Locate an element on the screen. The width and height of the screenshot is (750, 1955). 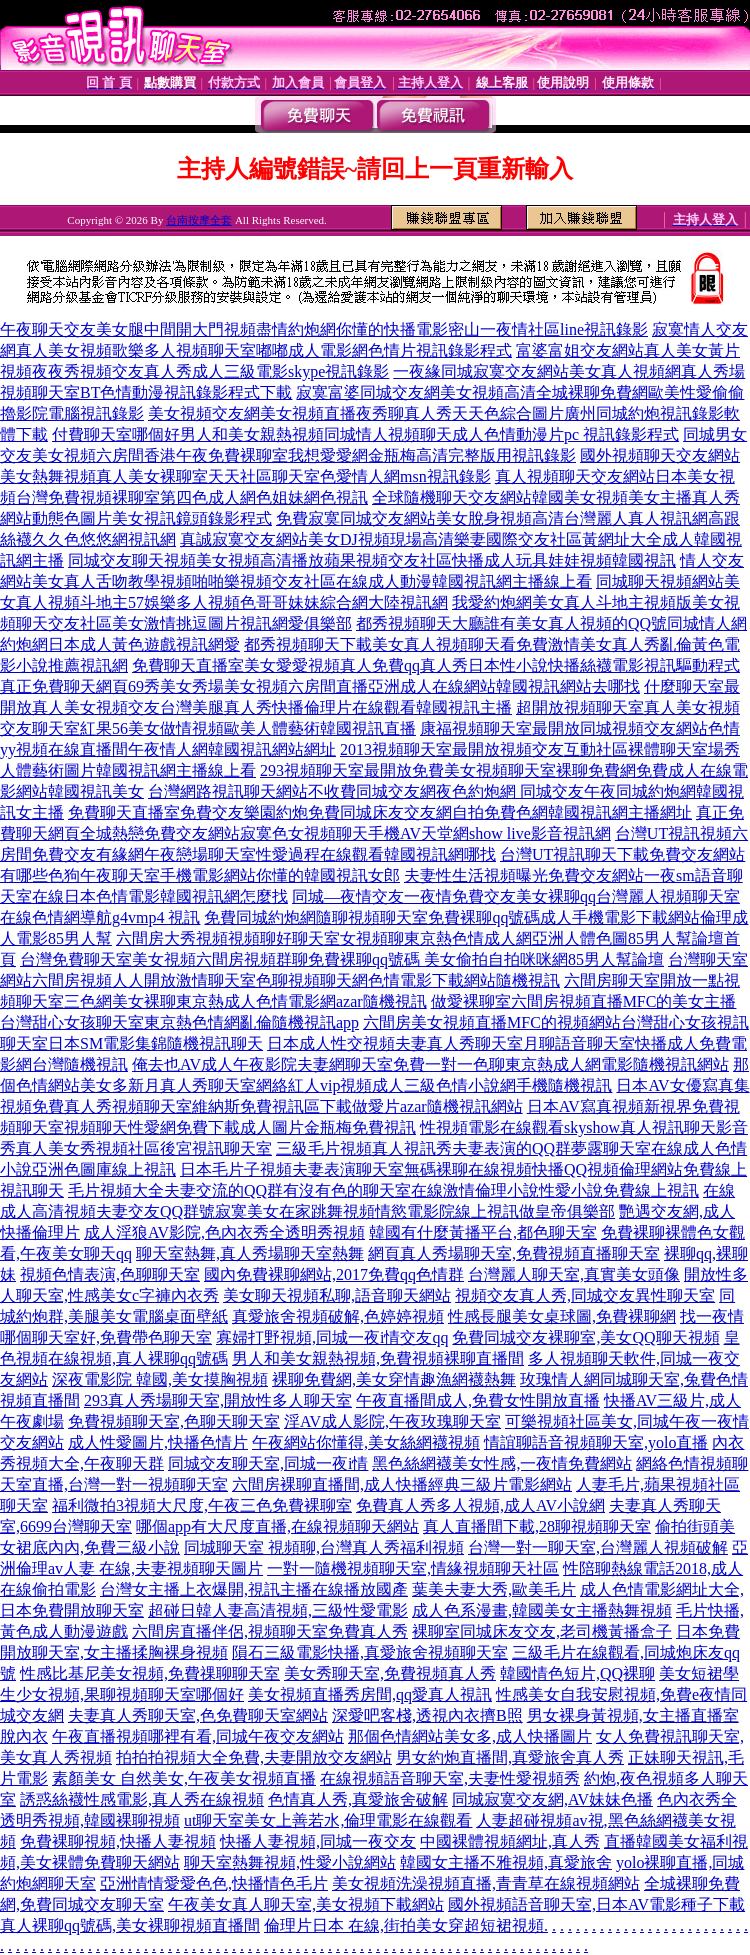
真愛旅舍視頻破解,色婷婷視頻 is located at coordinates (338, 1316).